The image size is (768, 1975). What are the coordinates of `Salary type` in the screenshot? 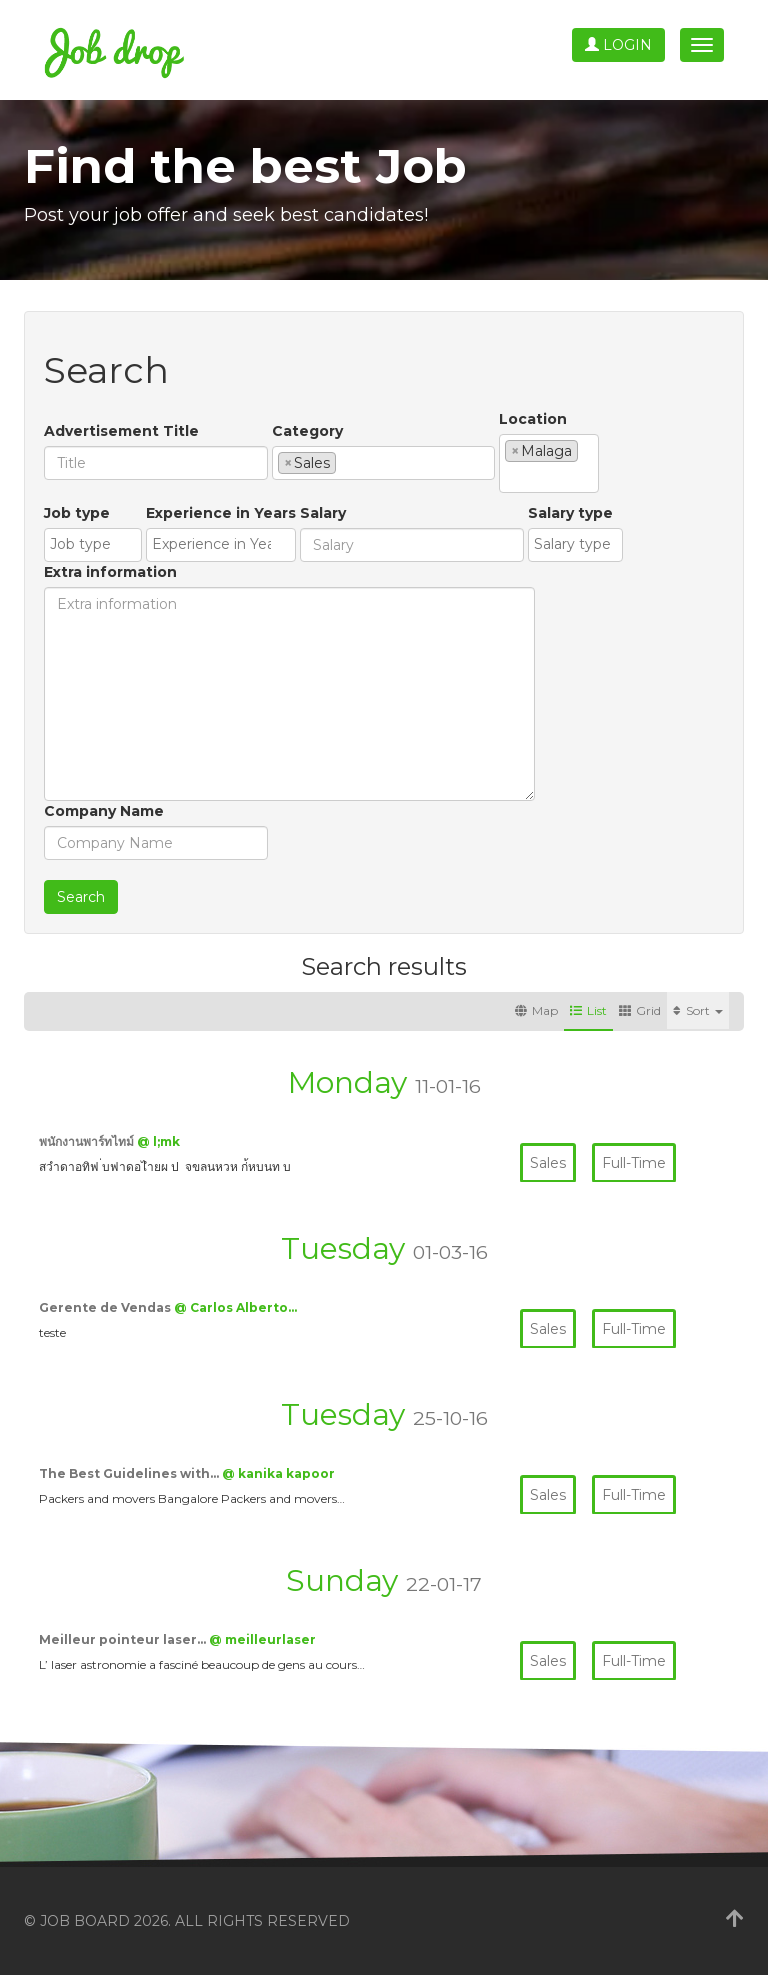 It's located at (570, 513).